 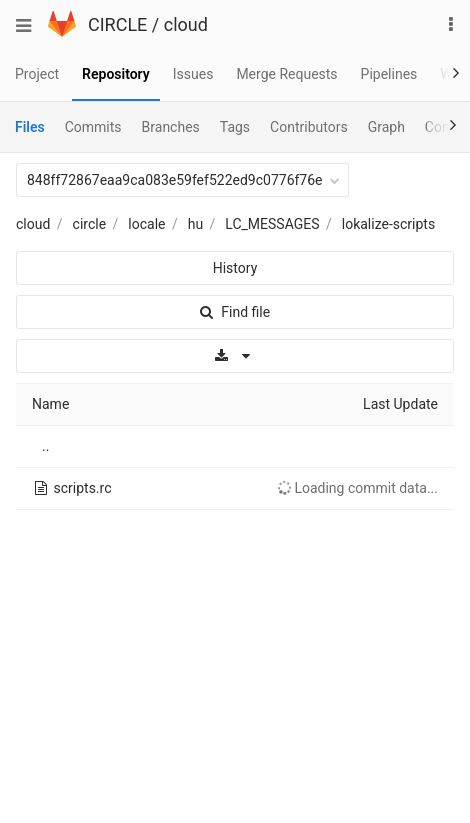 I want to click on LC_MESSAGES, so click(x=272, y=224).